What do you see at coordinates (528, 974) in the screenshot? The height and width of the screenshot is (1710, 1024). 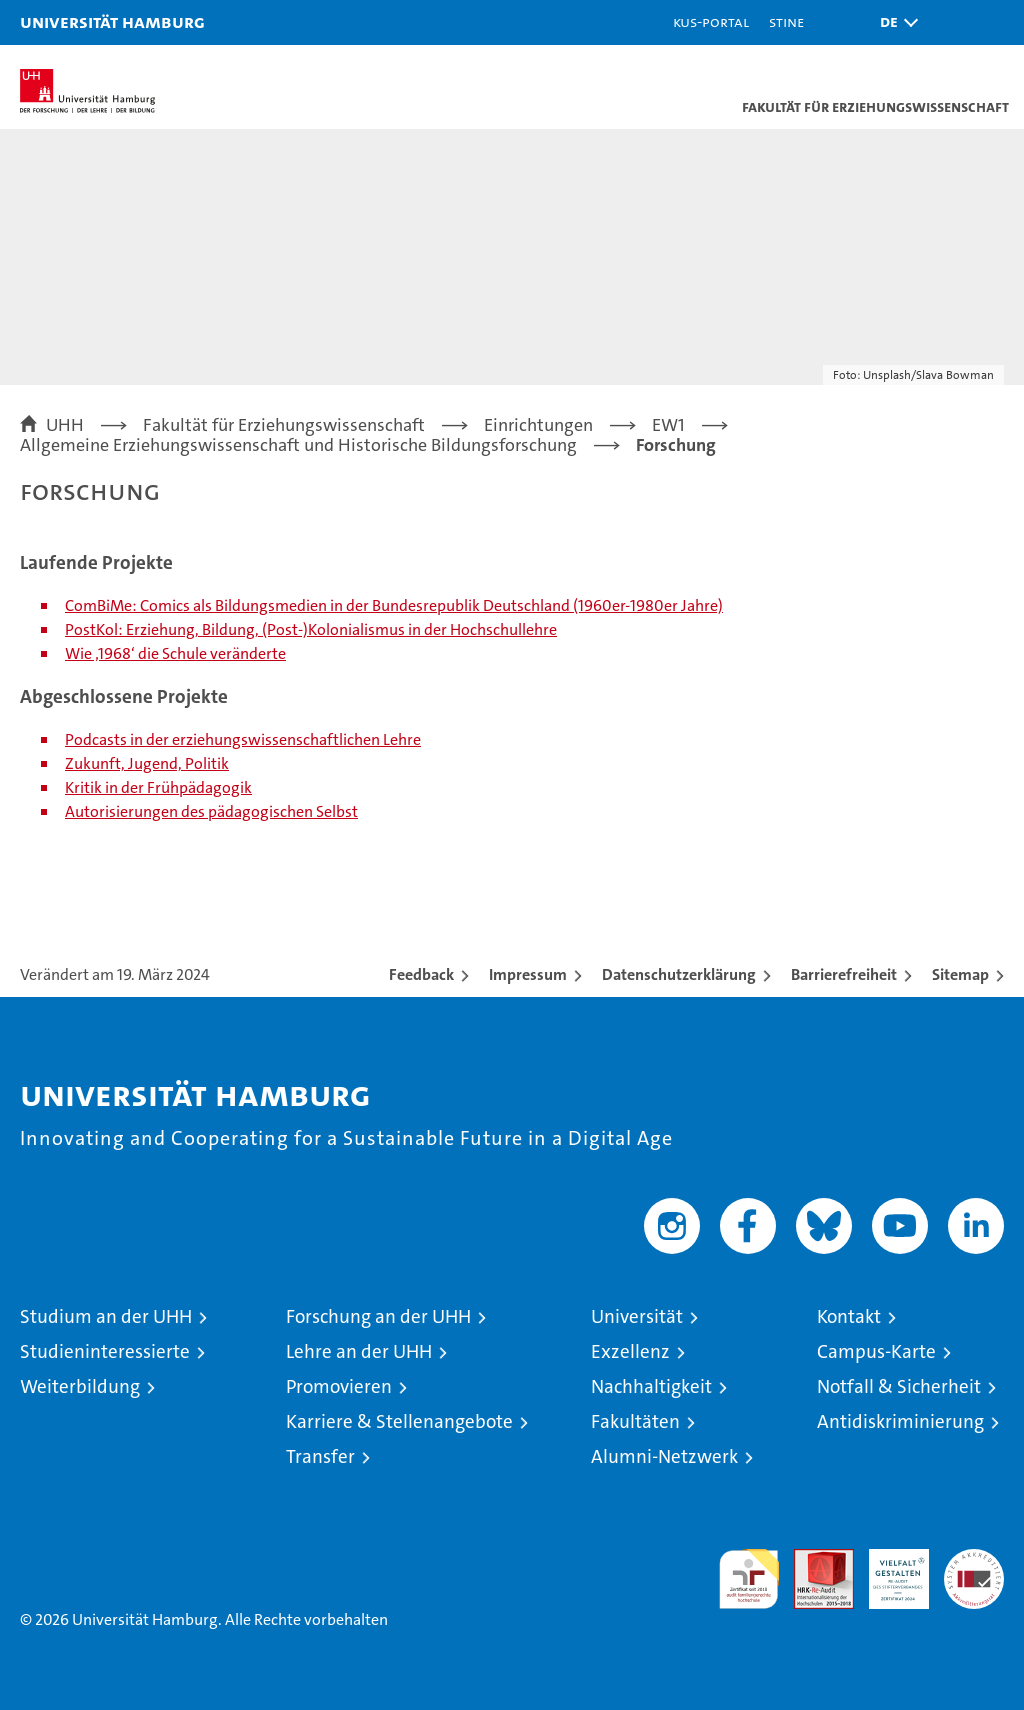 I see `Impressum` at bounding box center [528, 974].